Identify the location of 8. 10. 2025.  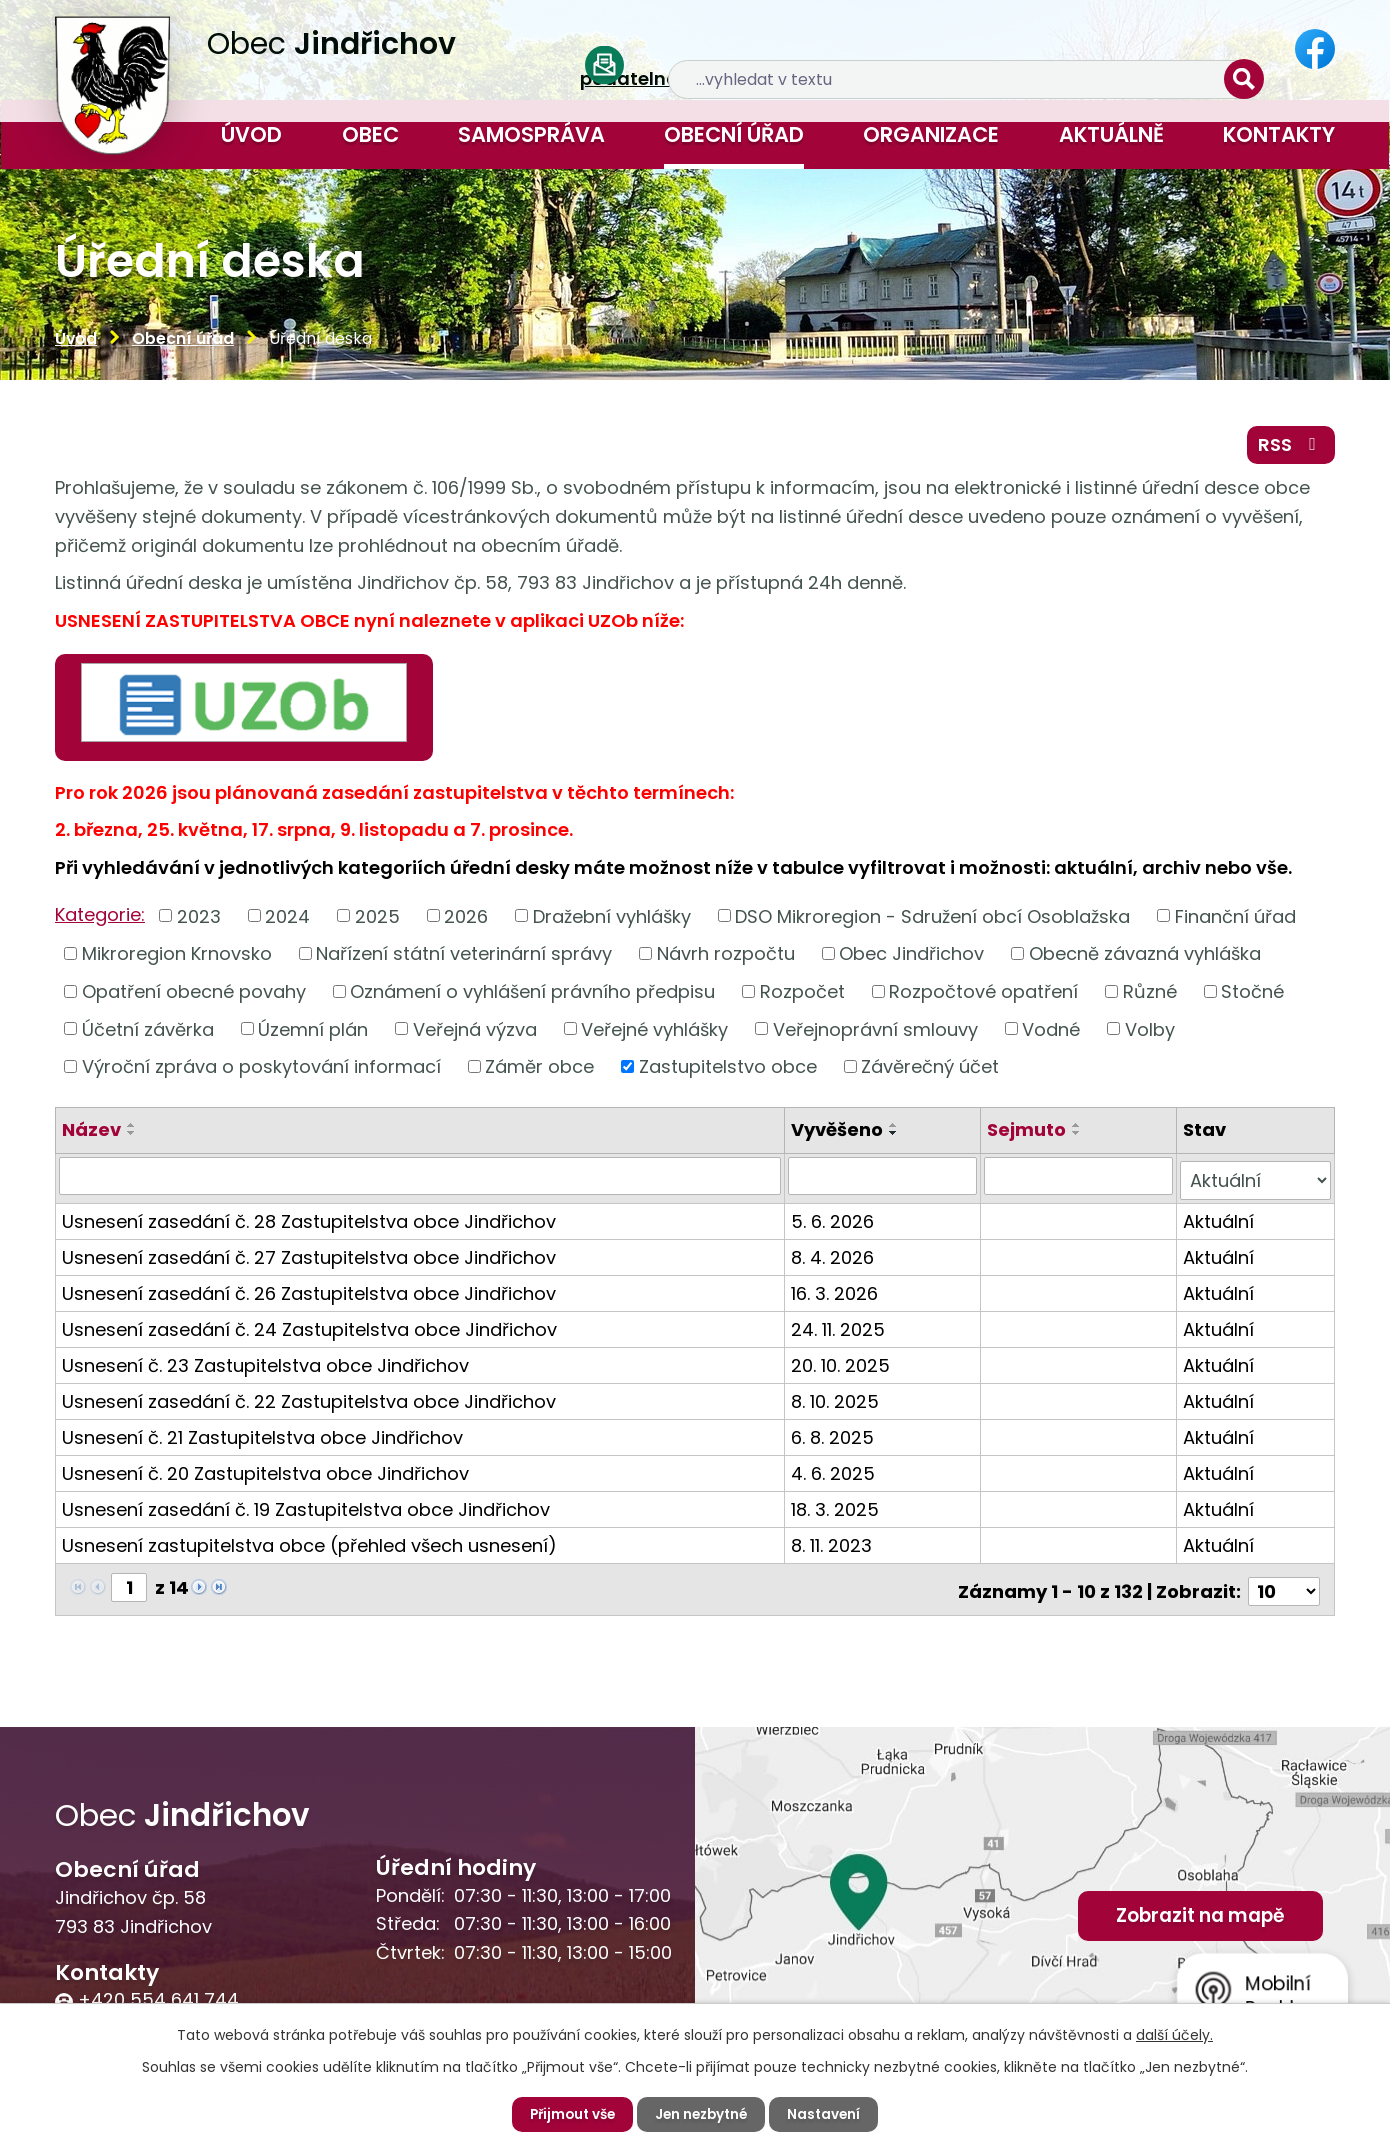
(837, 1400).